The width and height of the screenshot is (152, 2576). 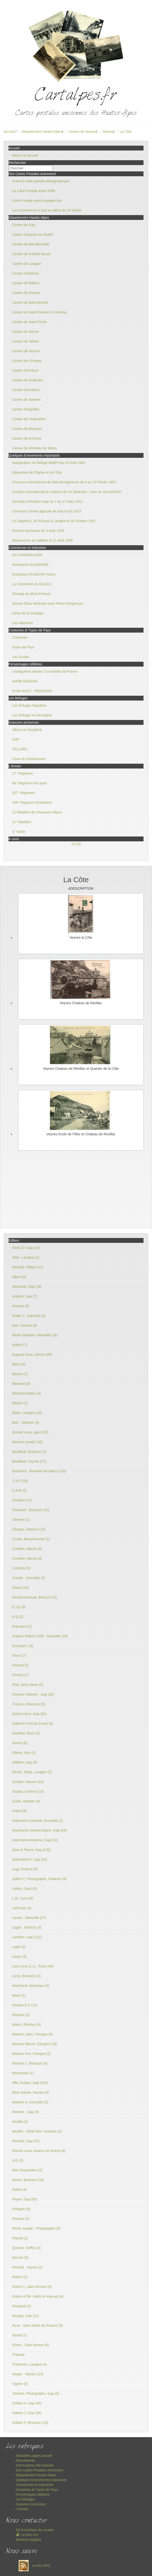 I want to click on Canton de Tallard, so click(x=25, y=341).